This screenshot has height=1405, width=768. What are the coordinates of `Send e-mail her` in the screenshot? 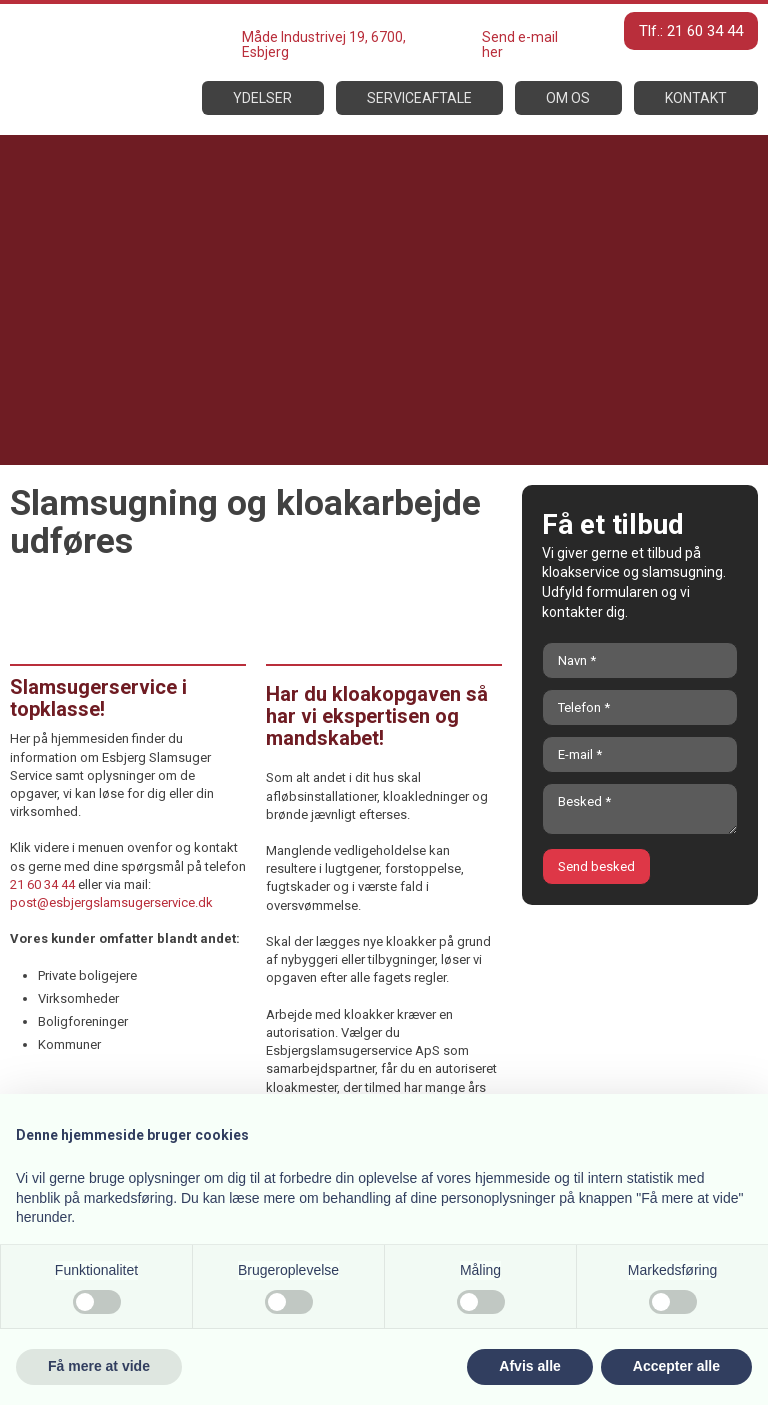 It's located at (520, 44).